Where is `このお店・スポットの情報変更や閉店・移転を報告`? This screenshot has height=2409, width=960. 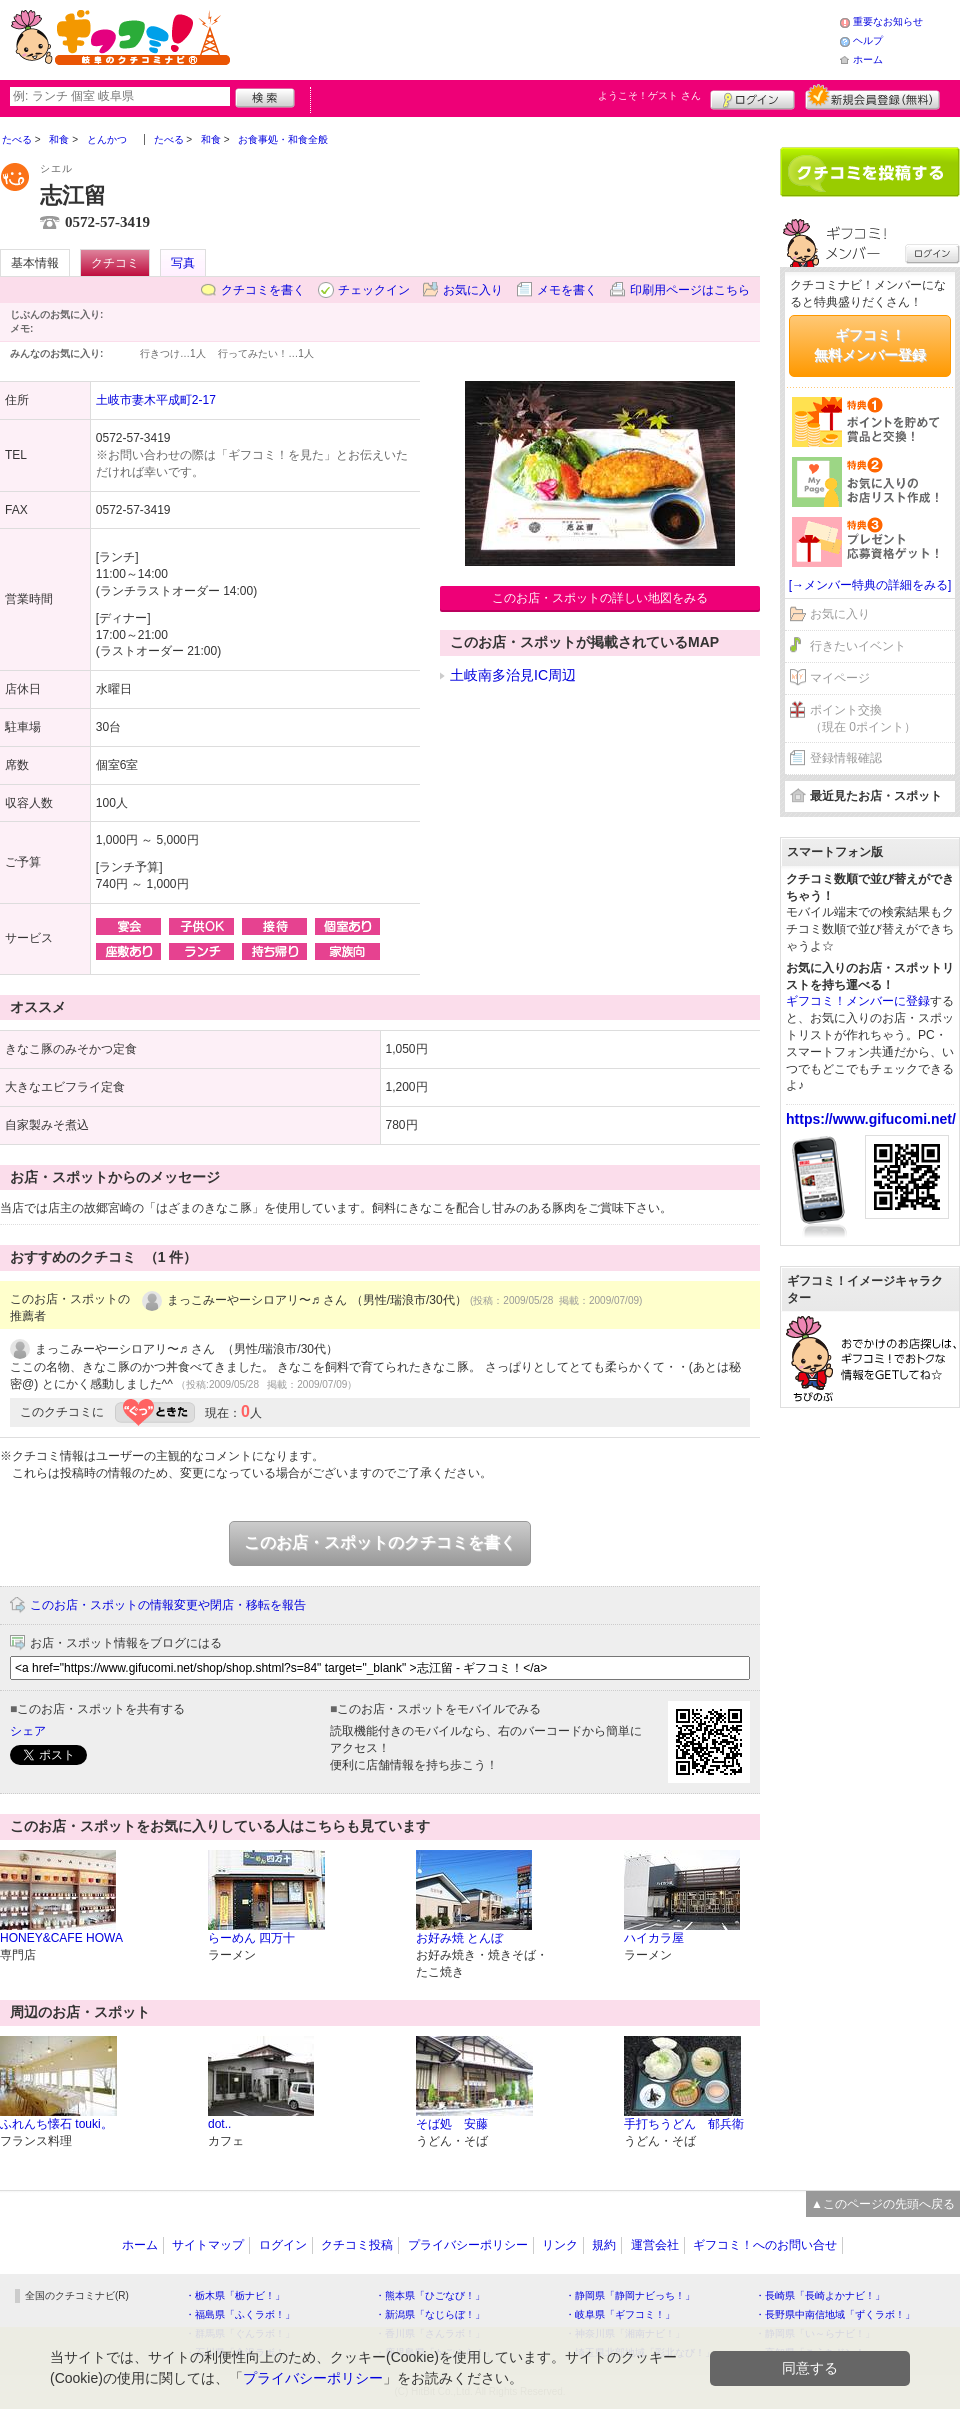
このお店・スポットの情報変更や閉店・移転を報告 is located at coordinates (168, 1605).